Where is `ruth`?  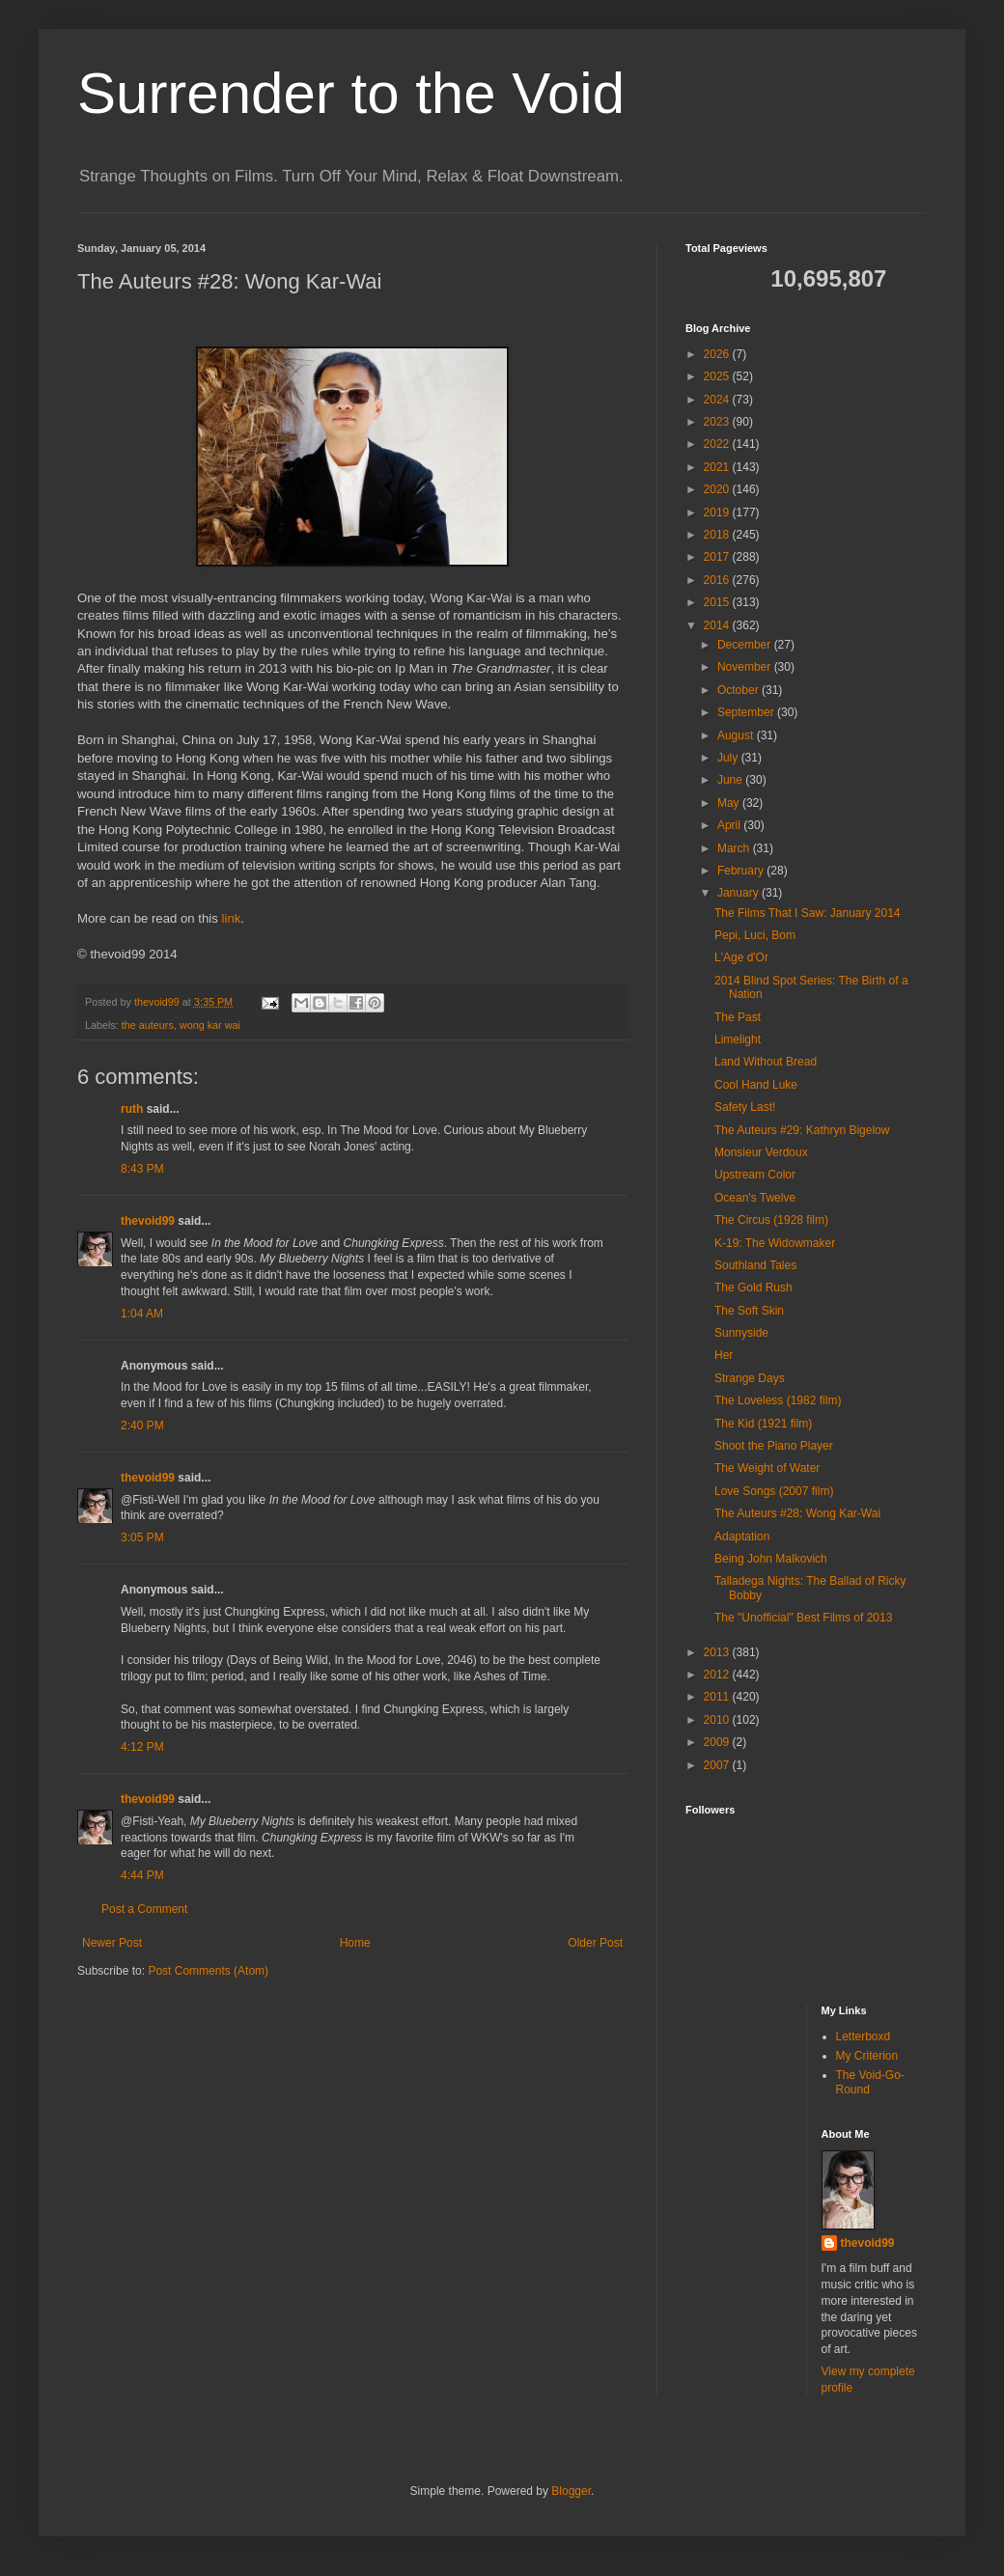
ruth is located at coordinates (132, 1109).